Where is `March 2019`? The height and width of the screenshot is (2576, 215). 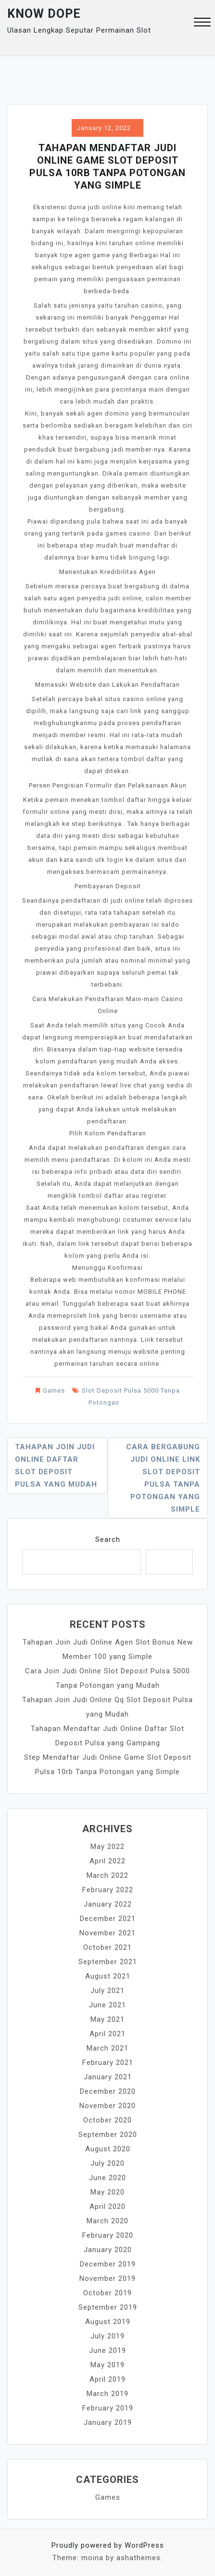 March 2019 is located at coordinates (107, 2393).